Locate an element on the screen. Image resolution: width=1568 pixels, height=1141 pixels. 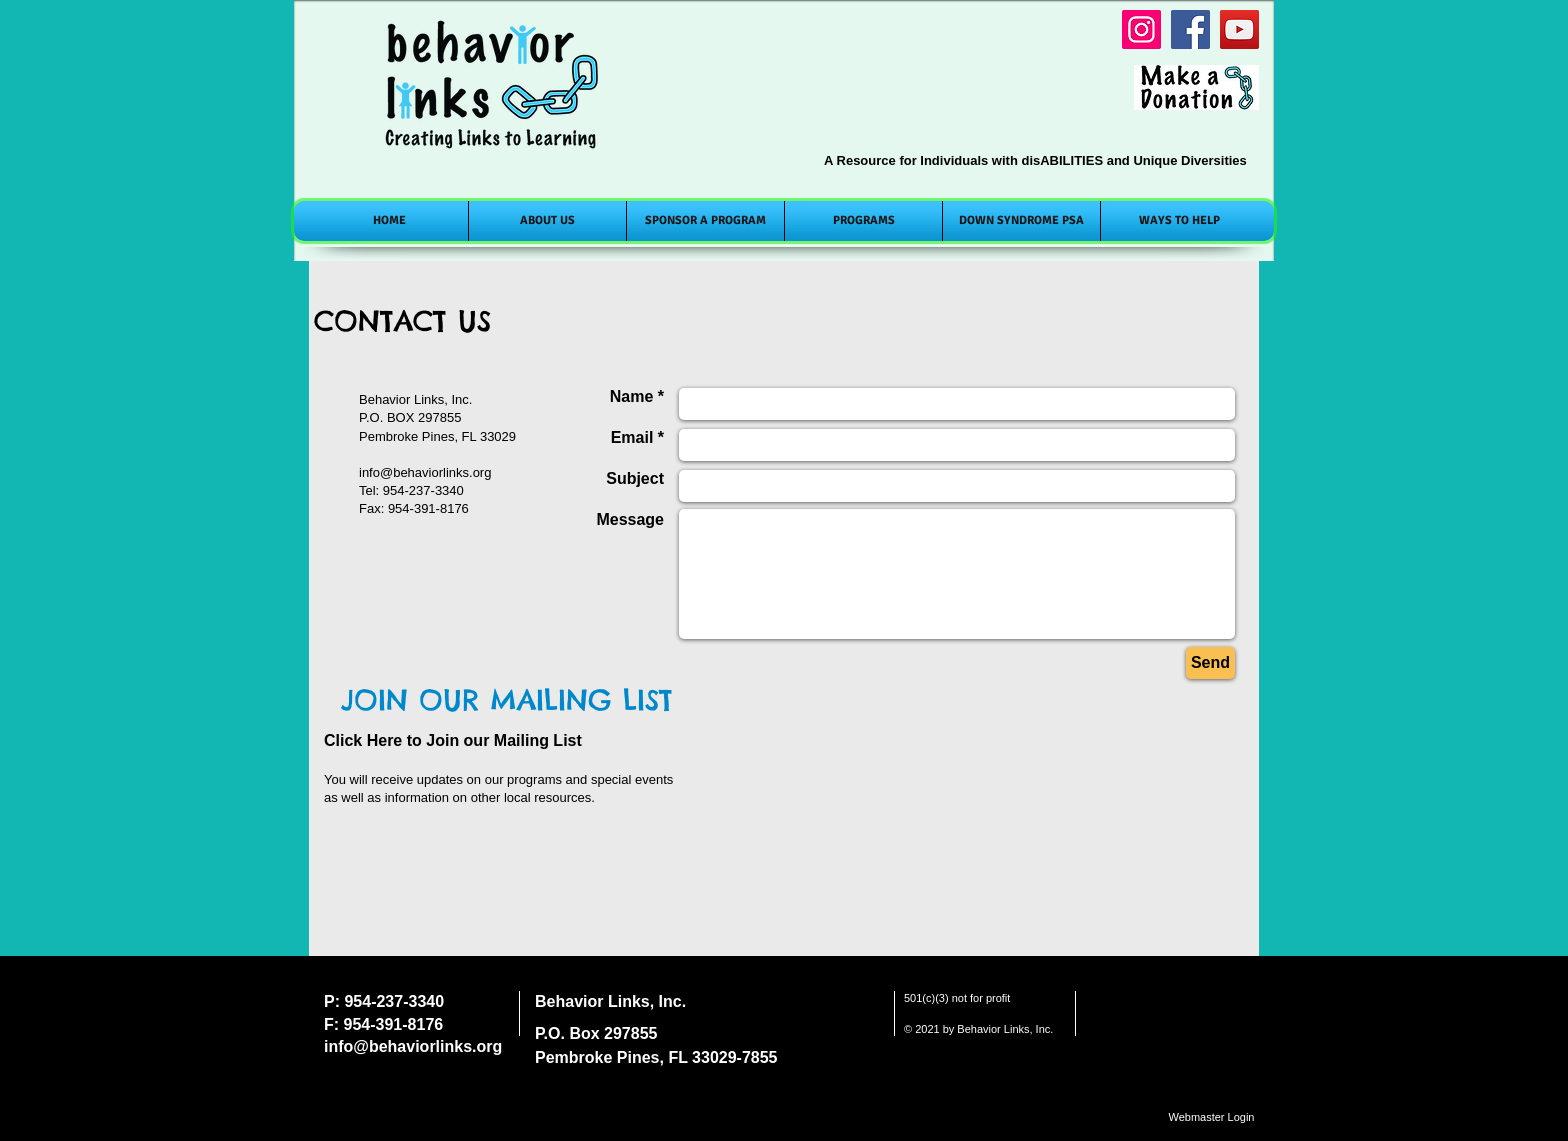
[Facebook] is located at coordinates (1190, 29).